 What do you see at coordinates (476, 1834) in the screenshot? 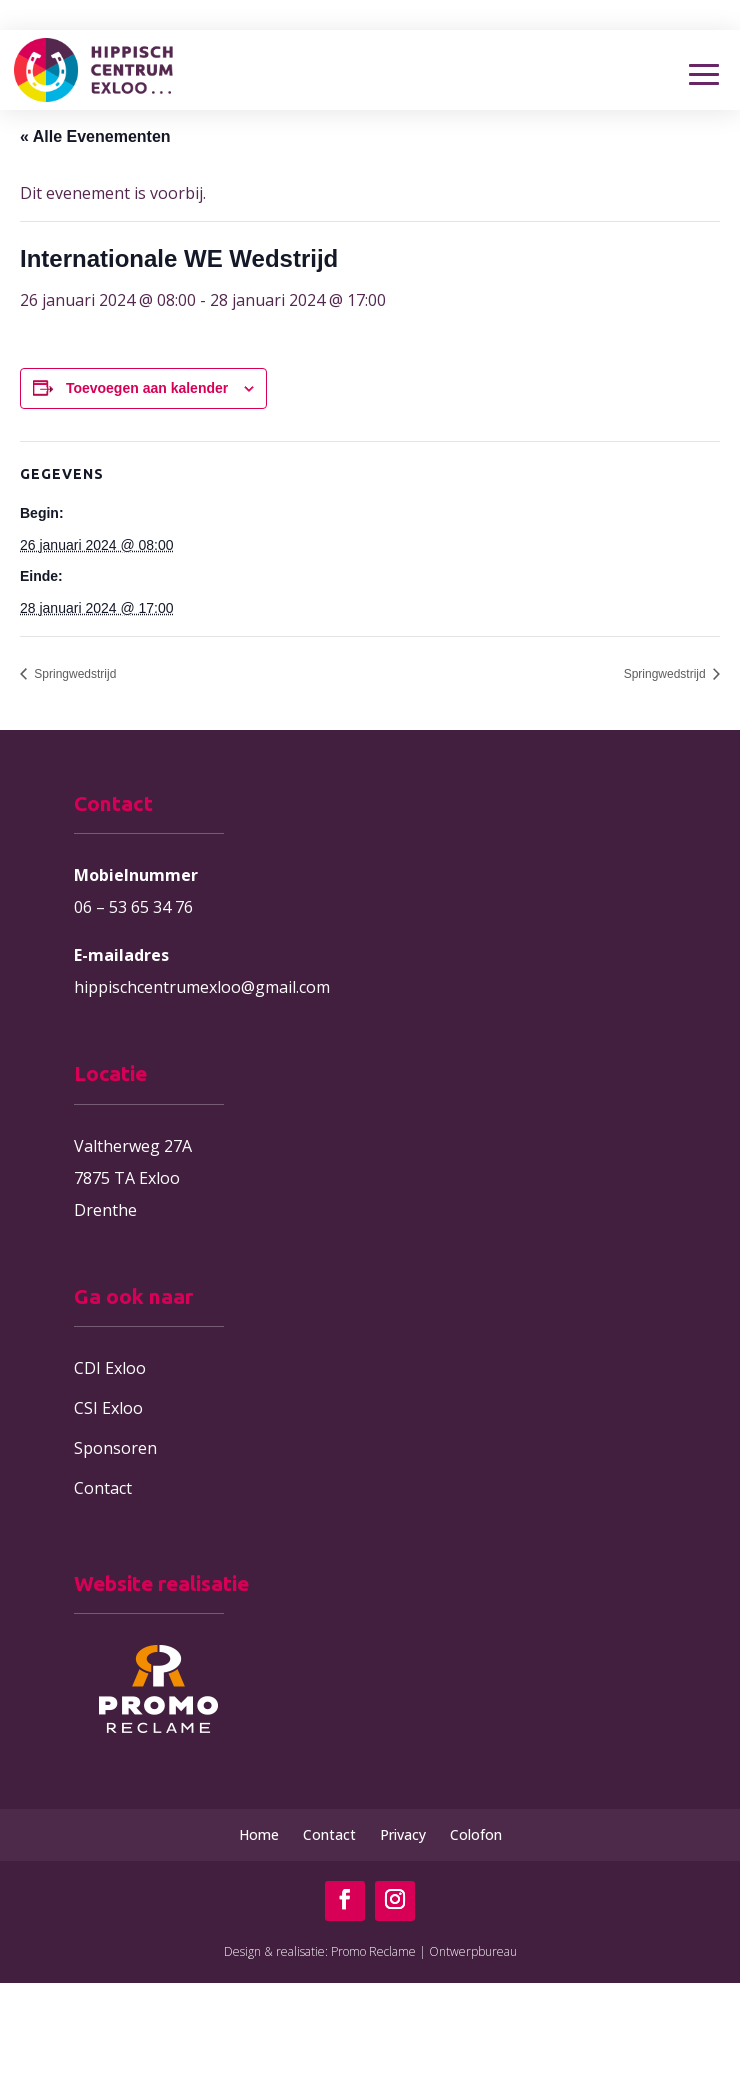
I see `Colofon` at bounding box center [476, 1834].